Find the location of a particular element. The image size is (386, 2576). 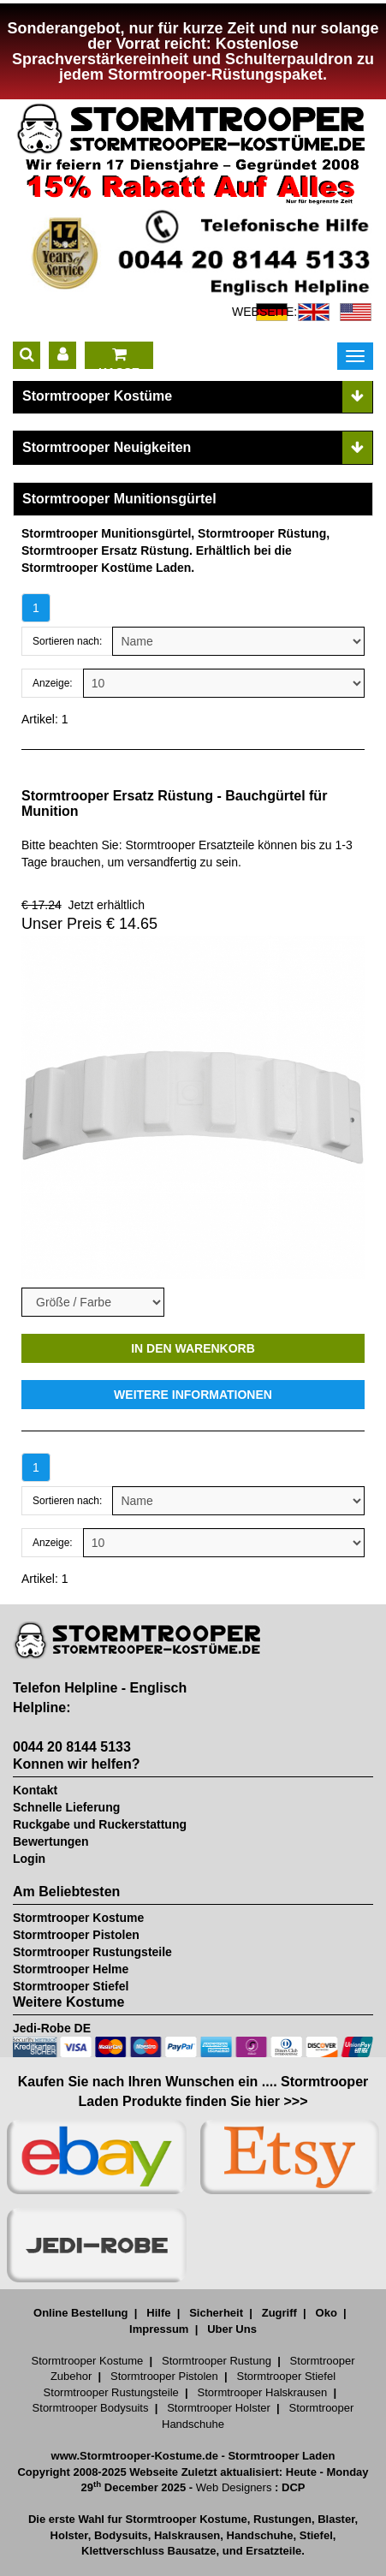

Stormtrooper Rustung is located at coordinates (216, 2360).